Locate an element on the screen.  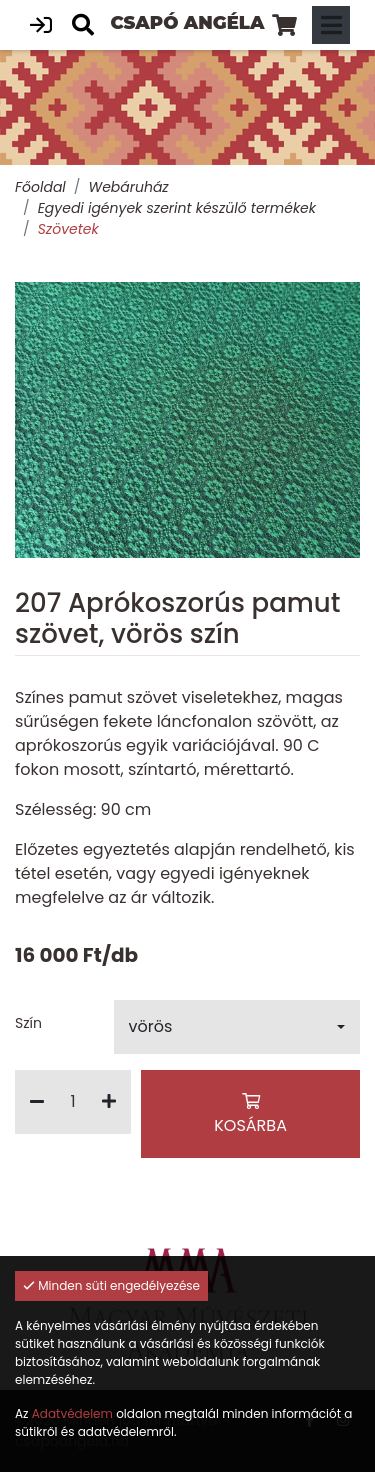
Minden süti engedélyezése is located at coordinates (111, 1285).